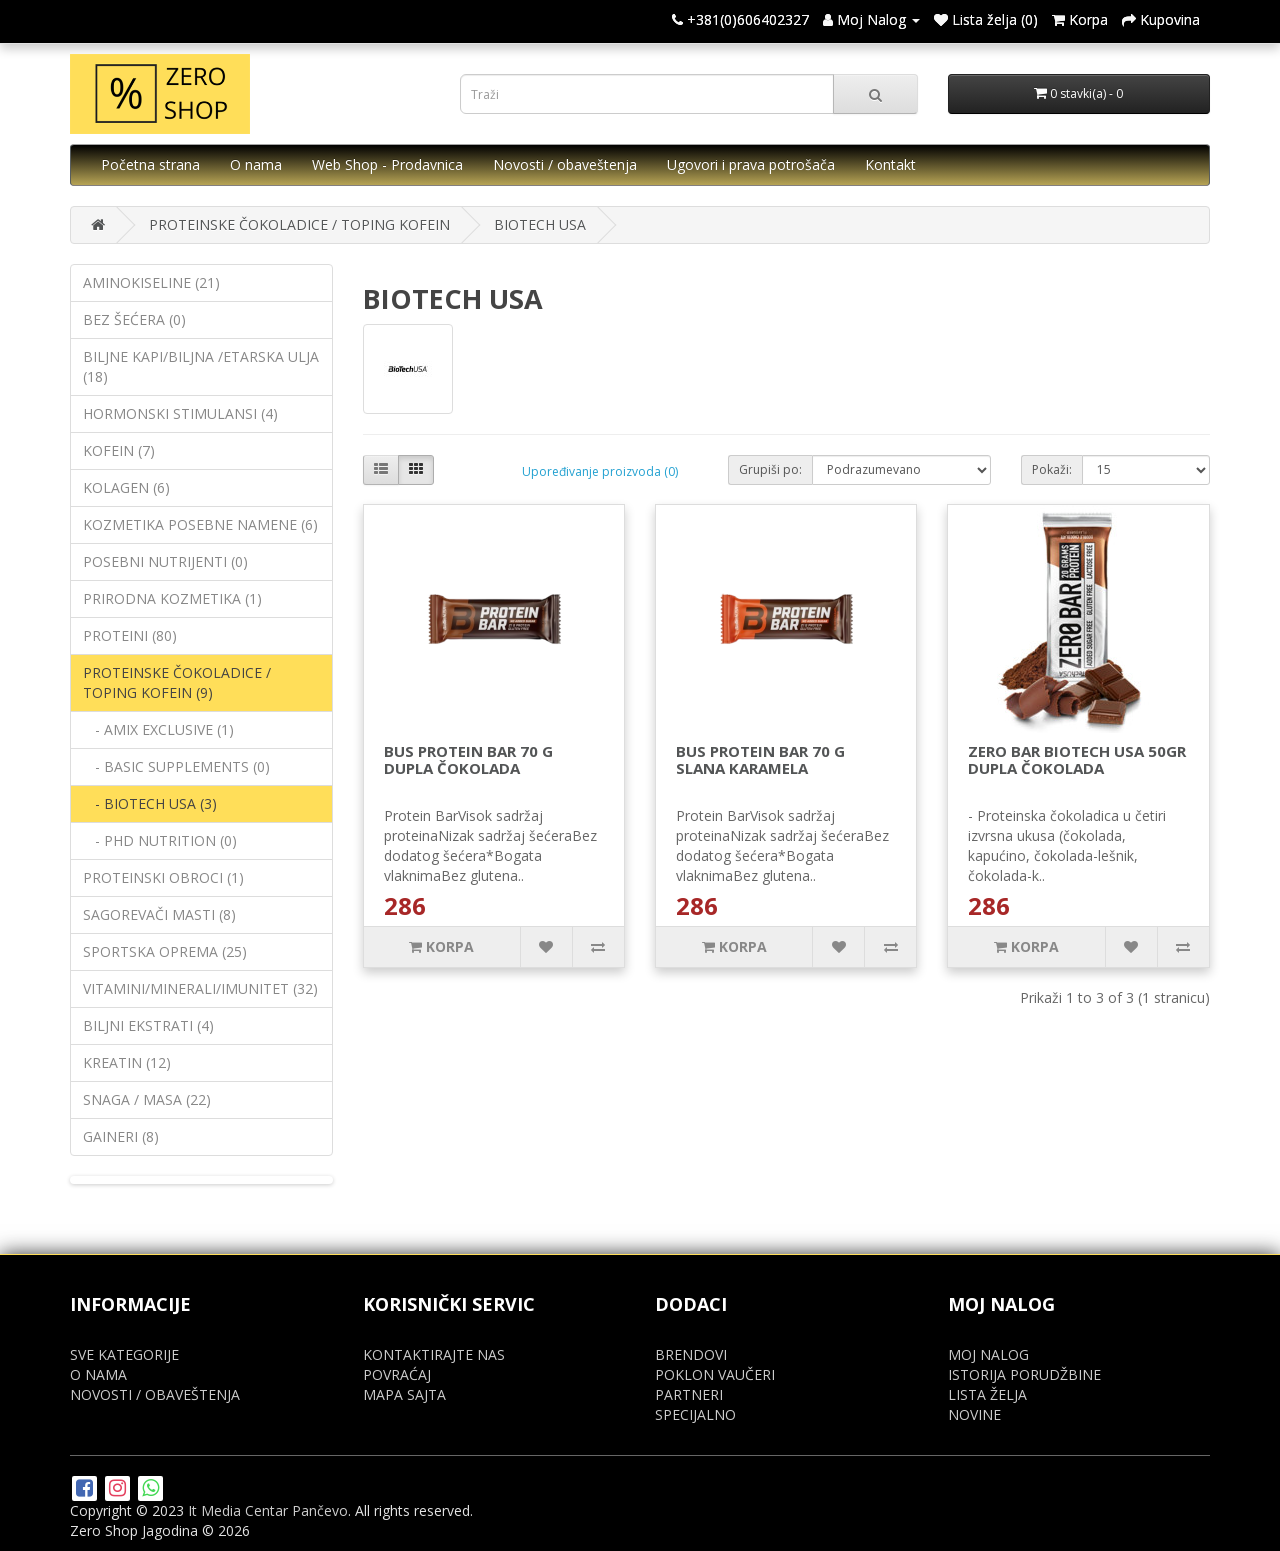  What do you see at coordinates (124, 1354) in the screenshot?
I see `SVE KATEGORIJE` at bounding box center [124, 1354].